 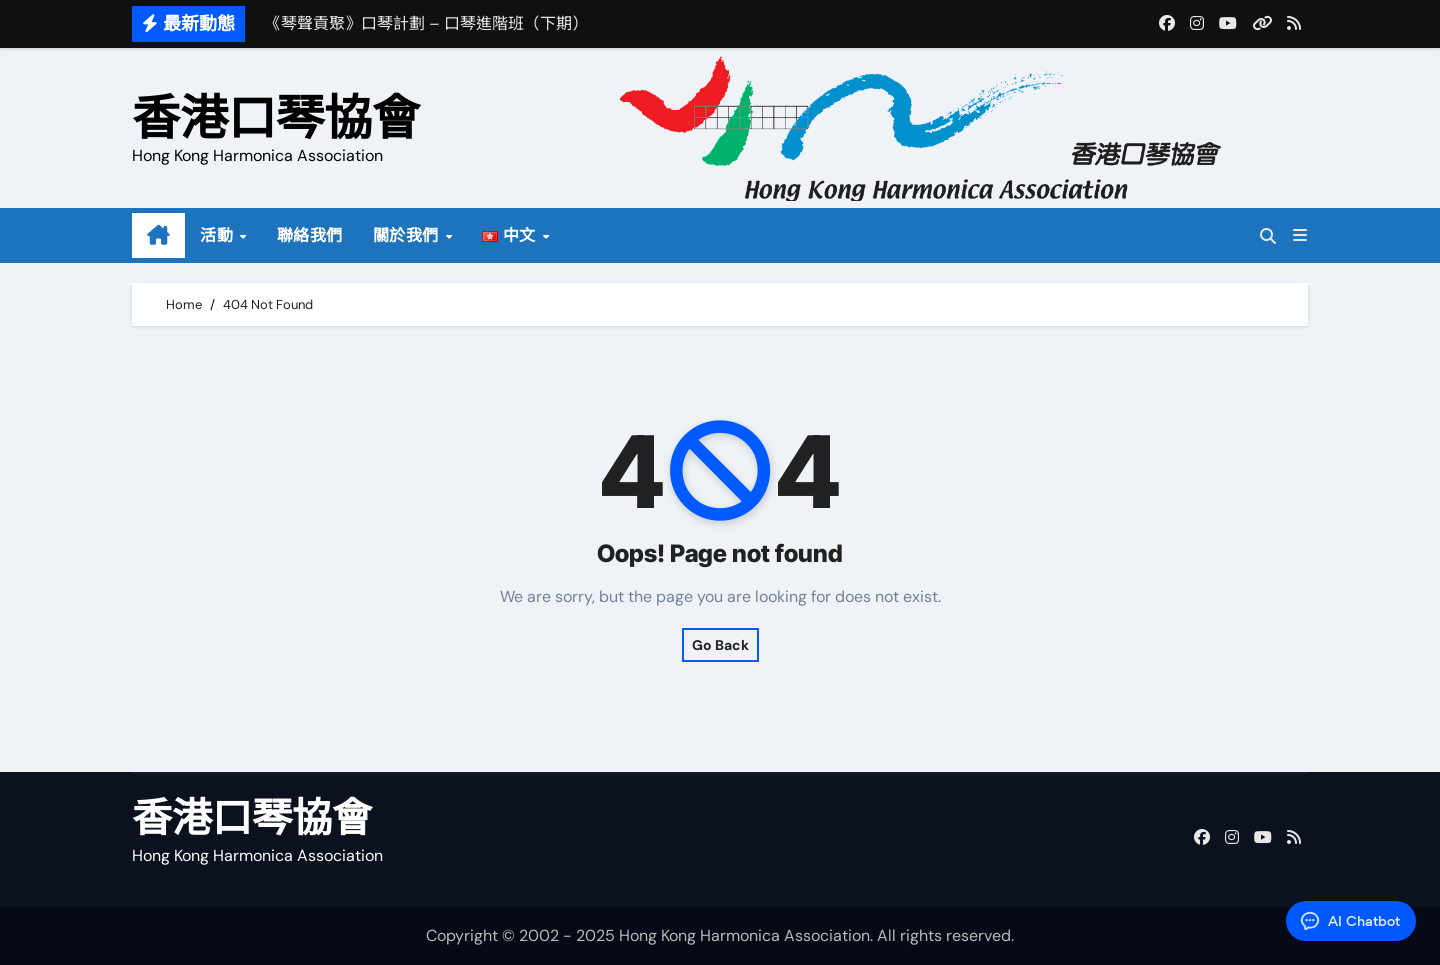 I want to click on 香港口琴協會, so click(x=276, y=117).